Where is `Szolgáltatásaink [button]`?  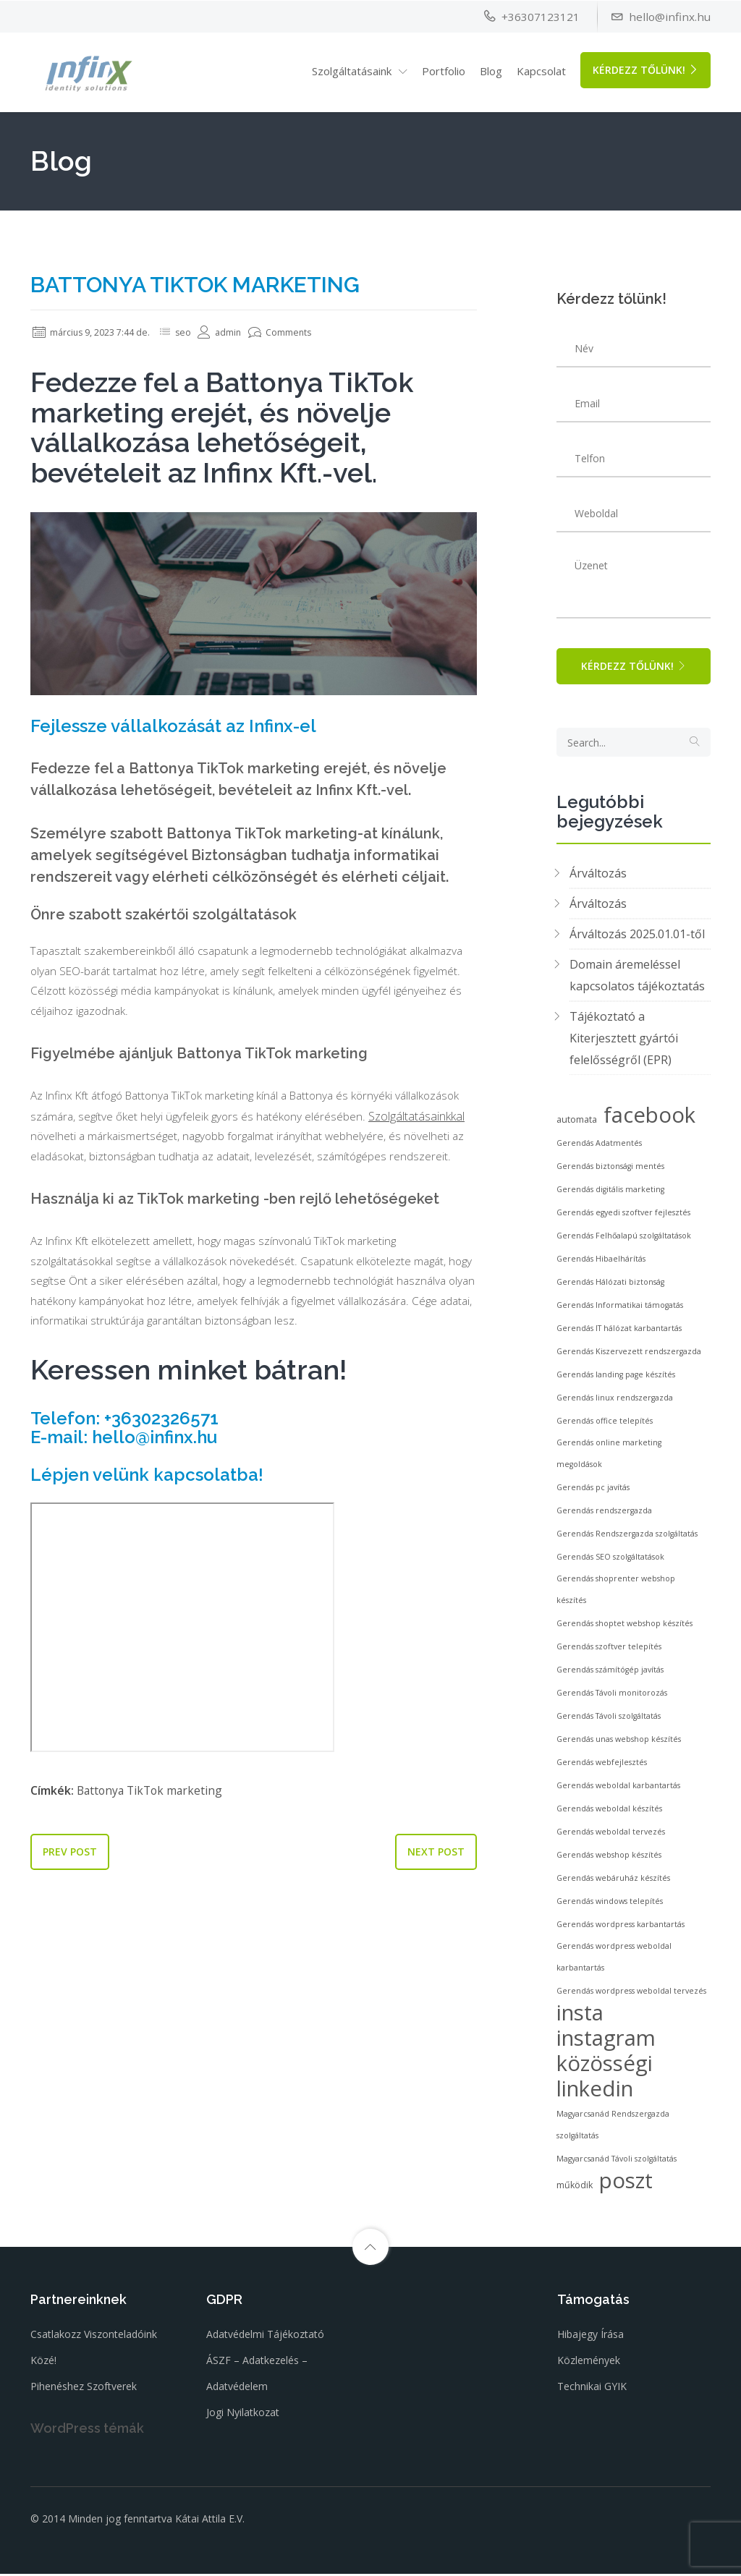 Szolgáltatásaink [button] is located at coordinates (351, 70).